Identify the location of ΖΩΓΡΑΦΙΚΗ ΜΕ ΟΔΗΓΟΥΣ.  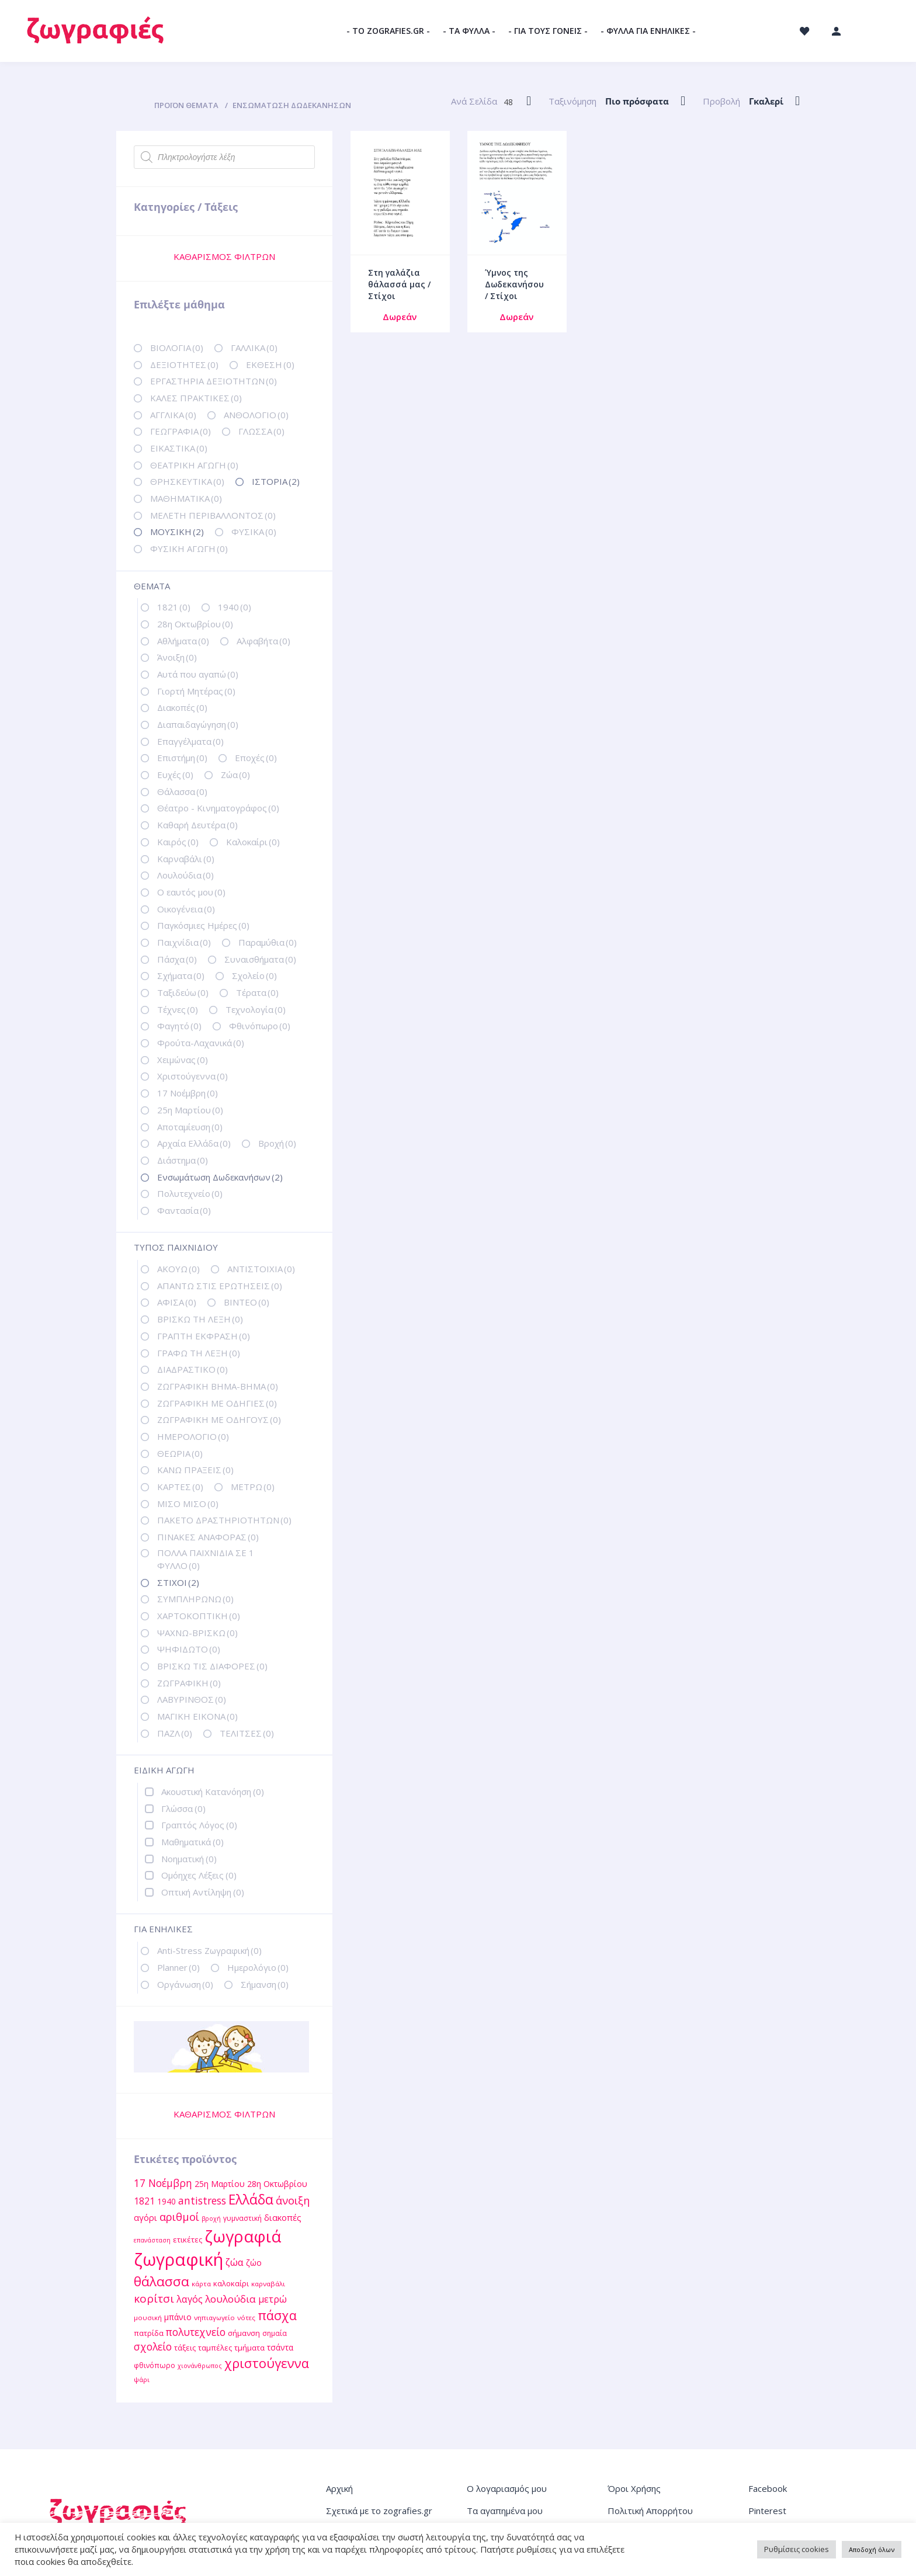
(219, 1419).